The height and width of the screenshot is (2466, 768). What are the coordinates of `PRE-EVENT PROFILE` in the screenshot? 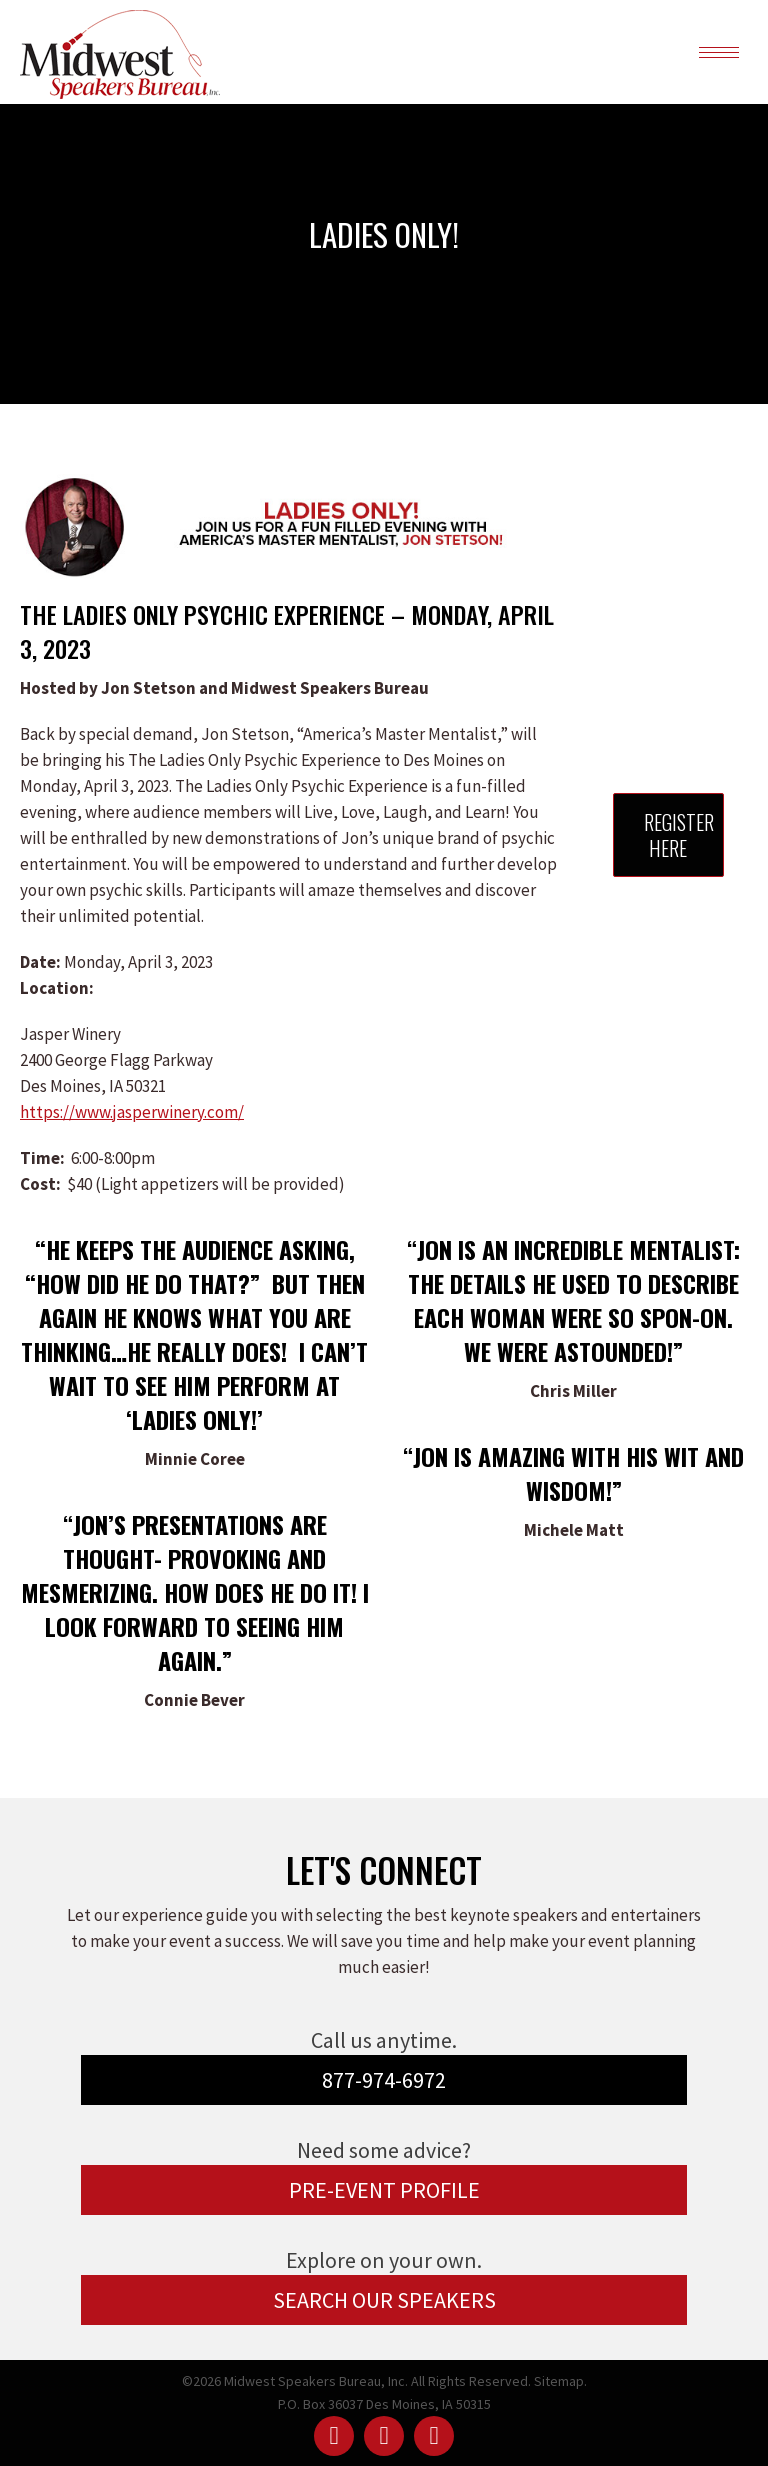 It's located at (384, 2190).